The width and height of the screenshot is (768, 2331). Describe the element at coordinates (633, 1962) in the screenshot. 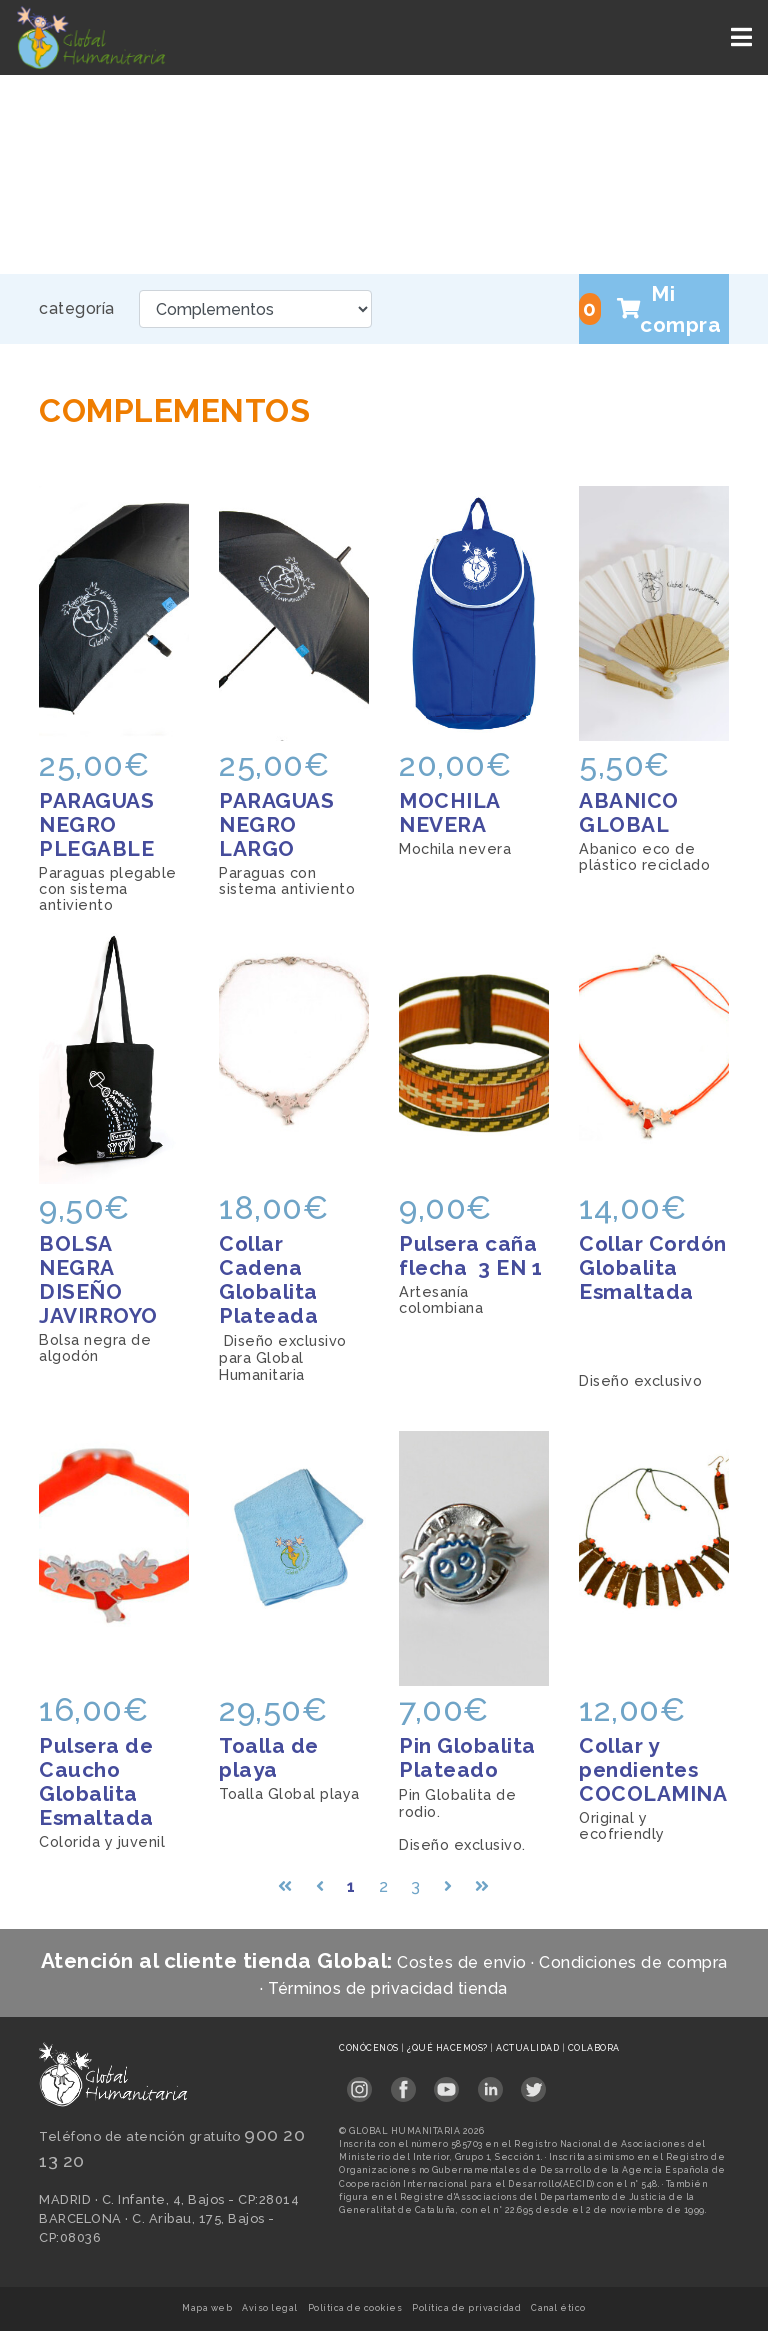

I see `Condiciones de compra` at that location.